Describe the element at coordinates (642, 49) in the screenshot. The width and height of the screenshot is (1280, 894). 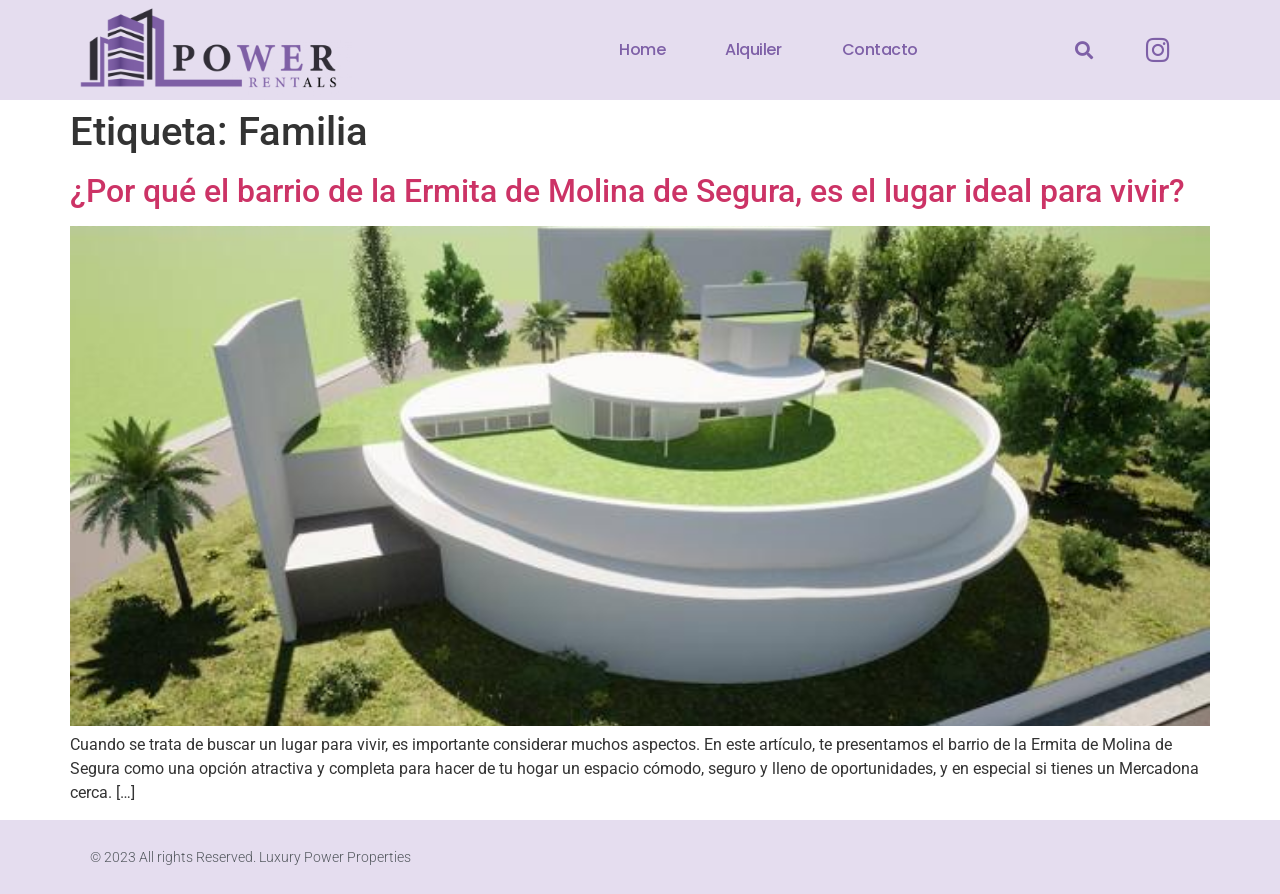
I see `Home` at that location.